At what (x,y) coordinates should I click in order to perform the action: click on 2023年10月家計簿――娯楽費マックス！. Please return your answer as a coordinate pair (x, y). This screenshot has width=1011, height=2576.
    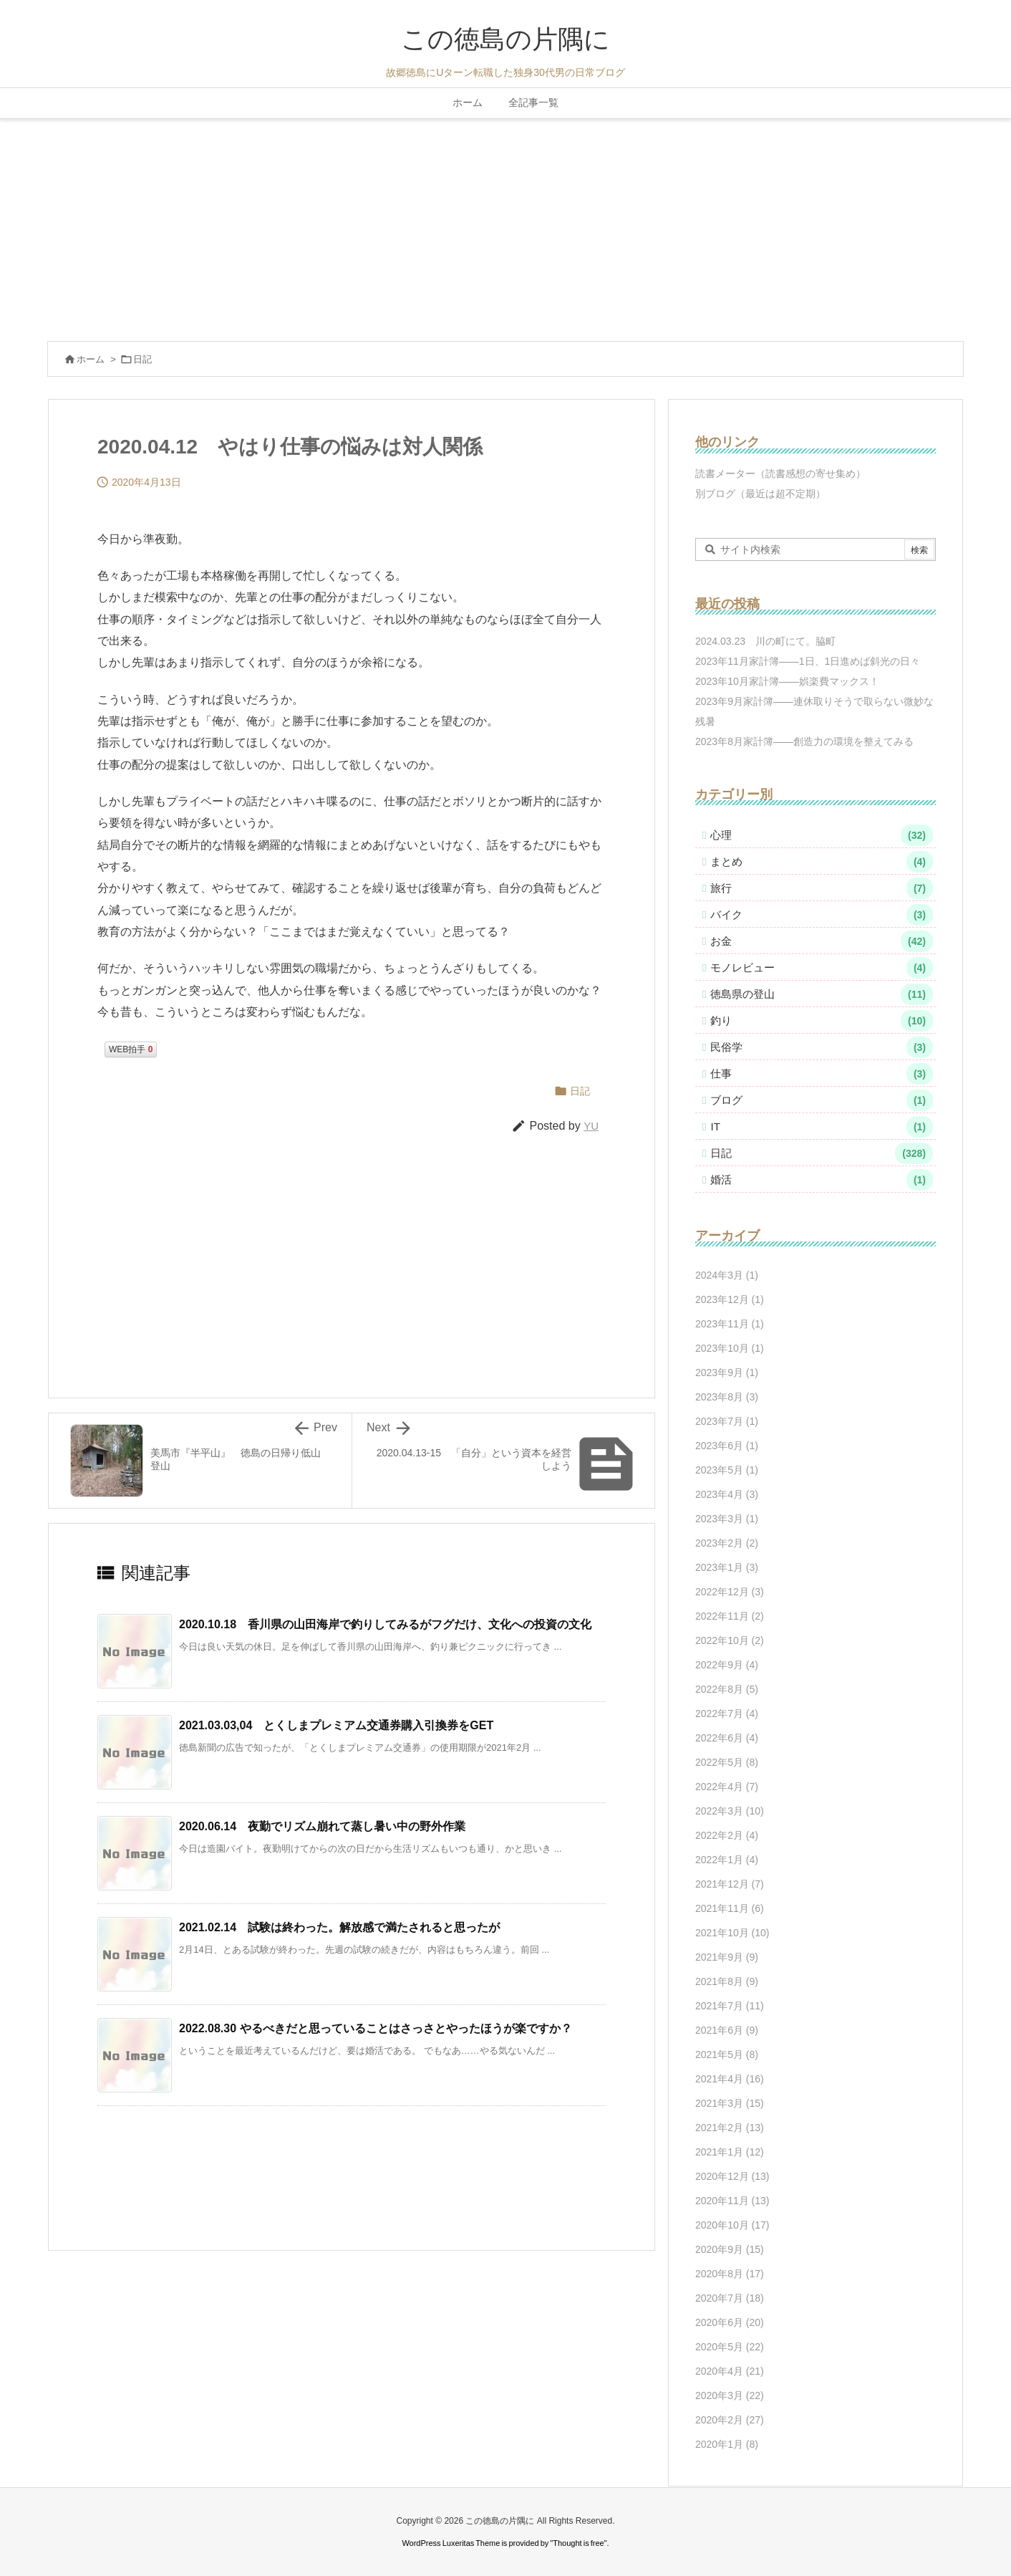
    Looking at the image, I should click on (787, 681).